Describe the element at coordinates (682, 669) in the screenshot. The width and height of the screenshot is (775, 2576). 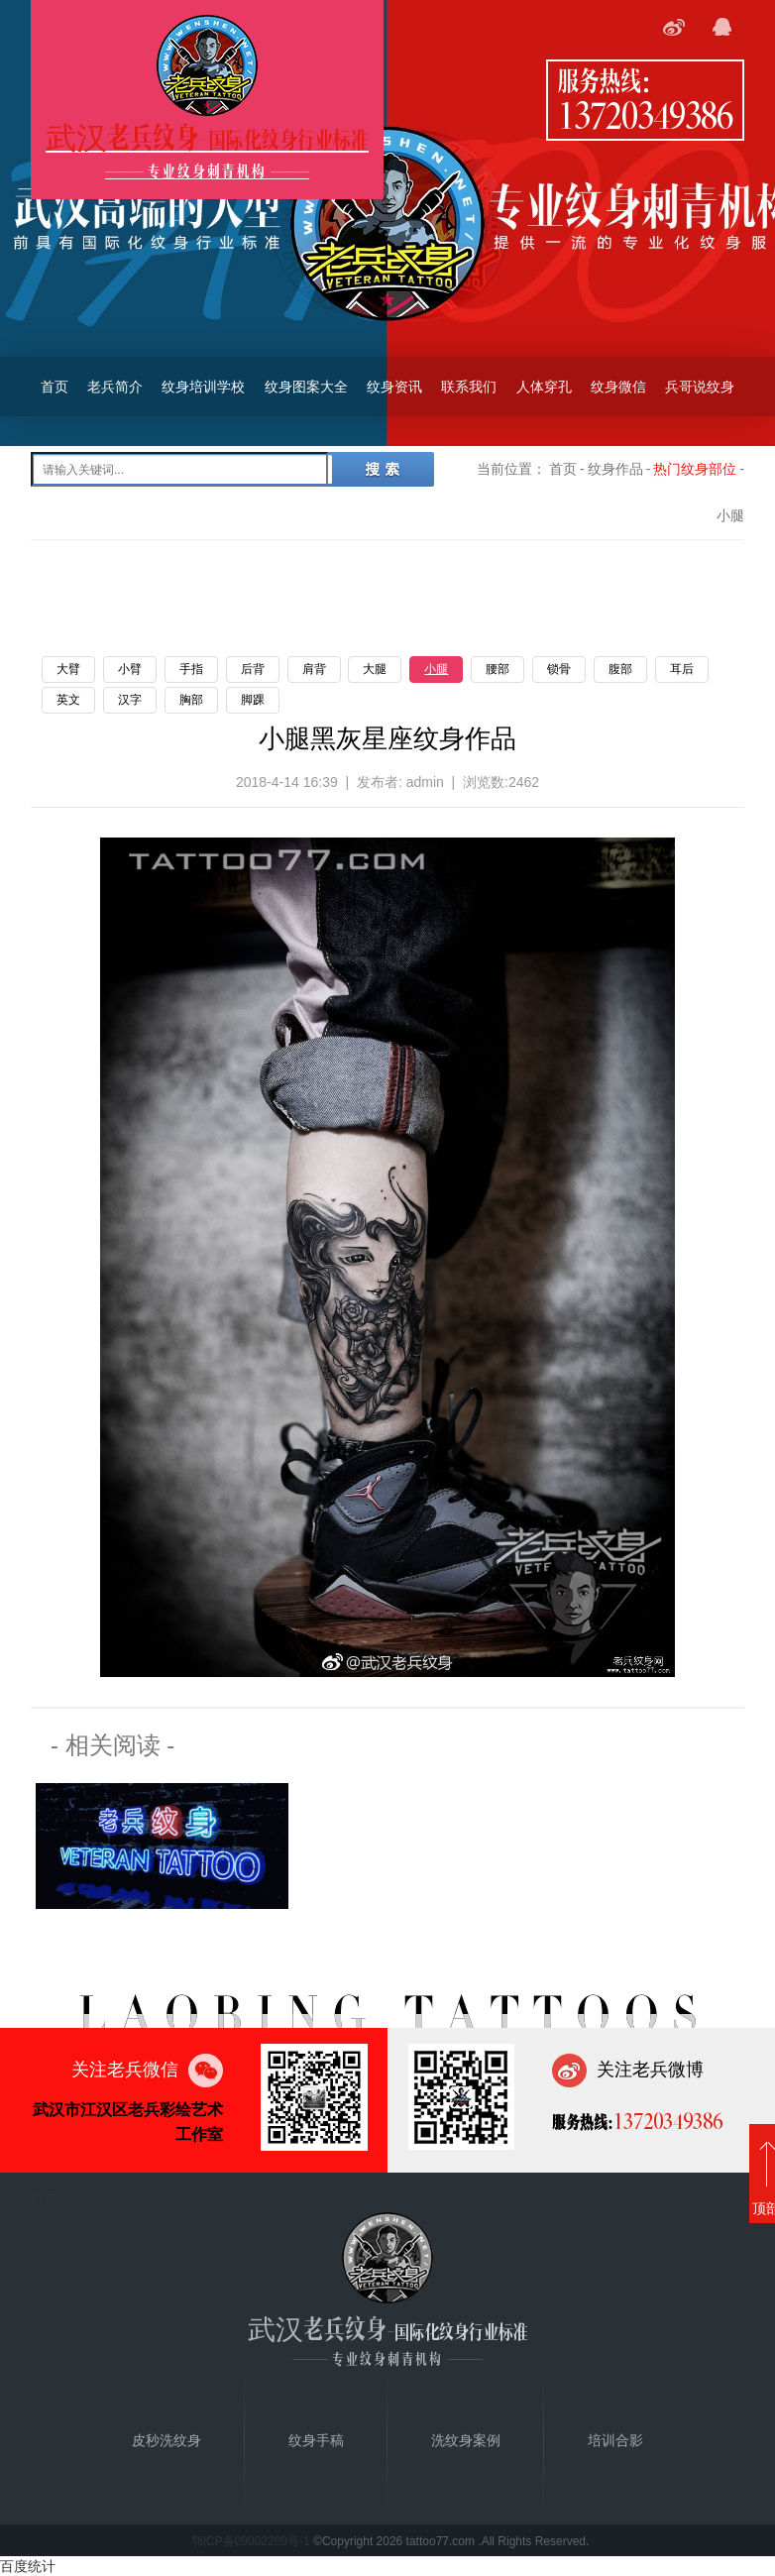
I see `耳后` at that location.